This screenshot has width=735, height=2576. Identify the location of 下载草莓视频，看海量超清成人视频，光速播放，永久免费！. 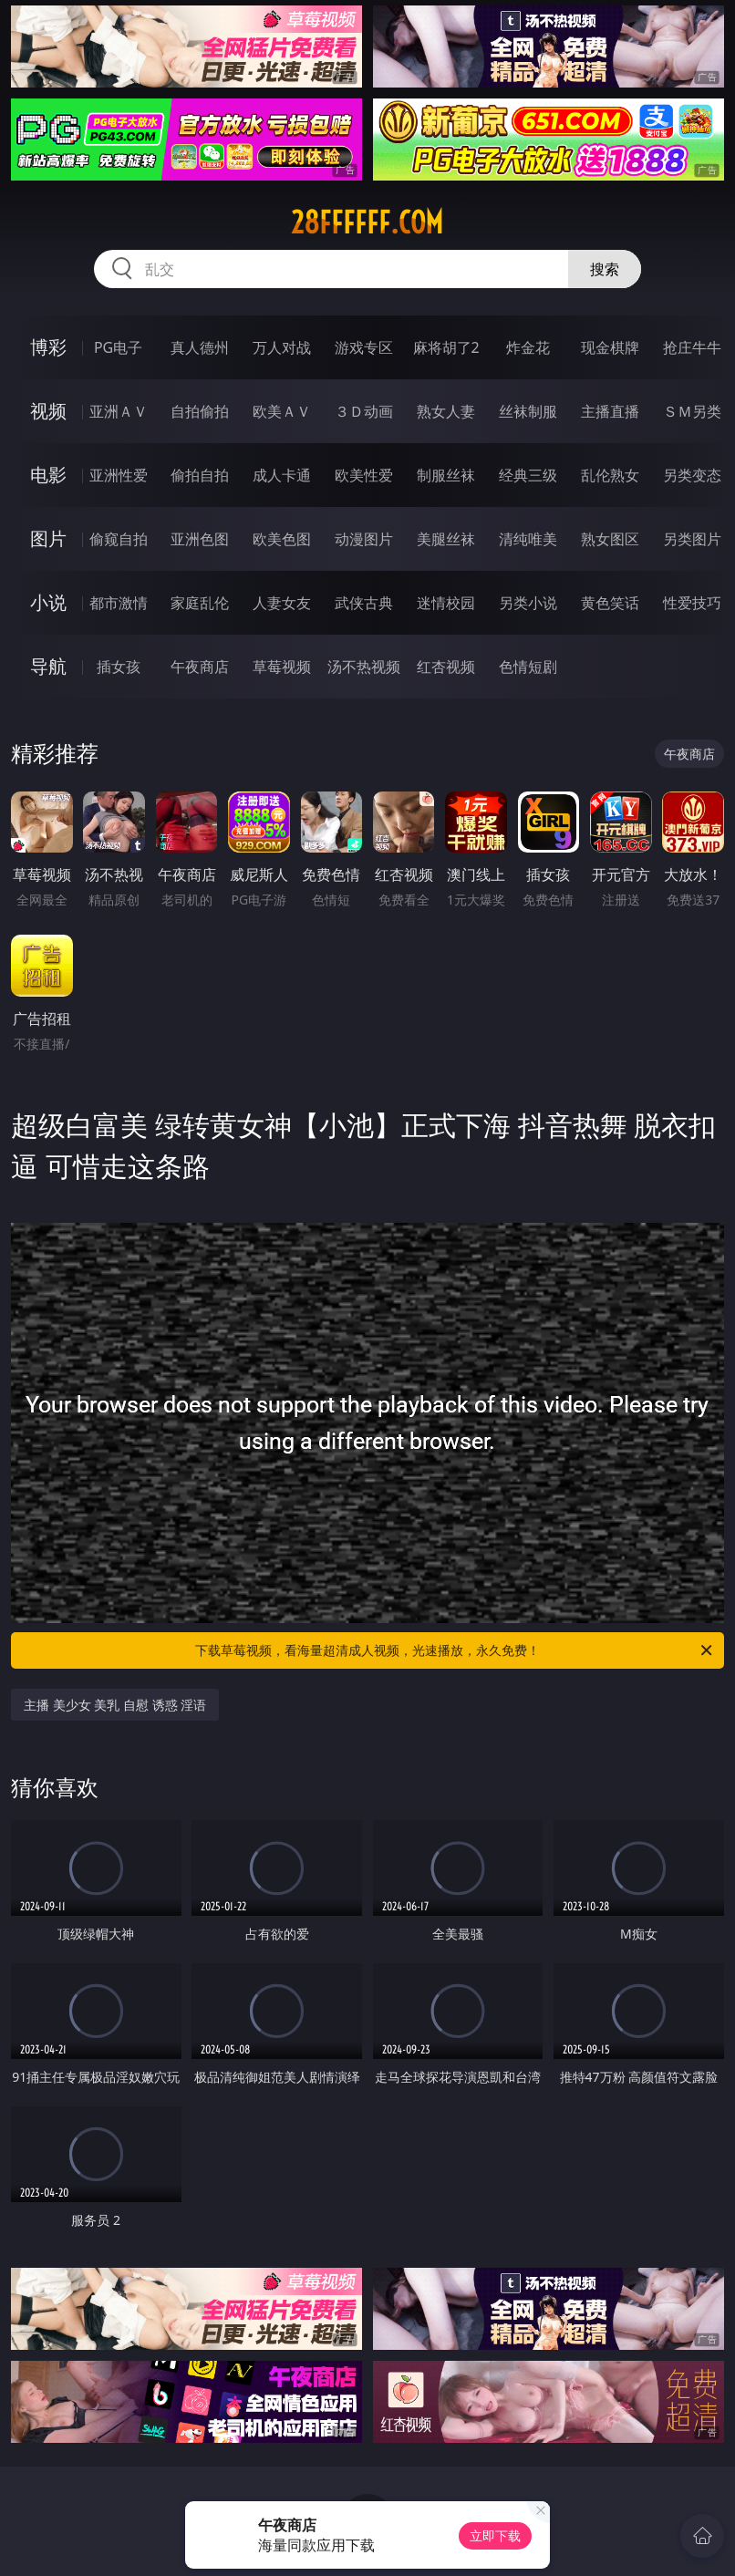
(455, 1650).